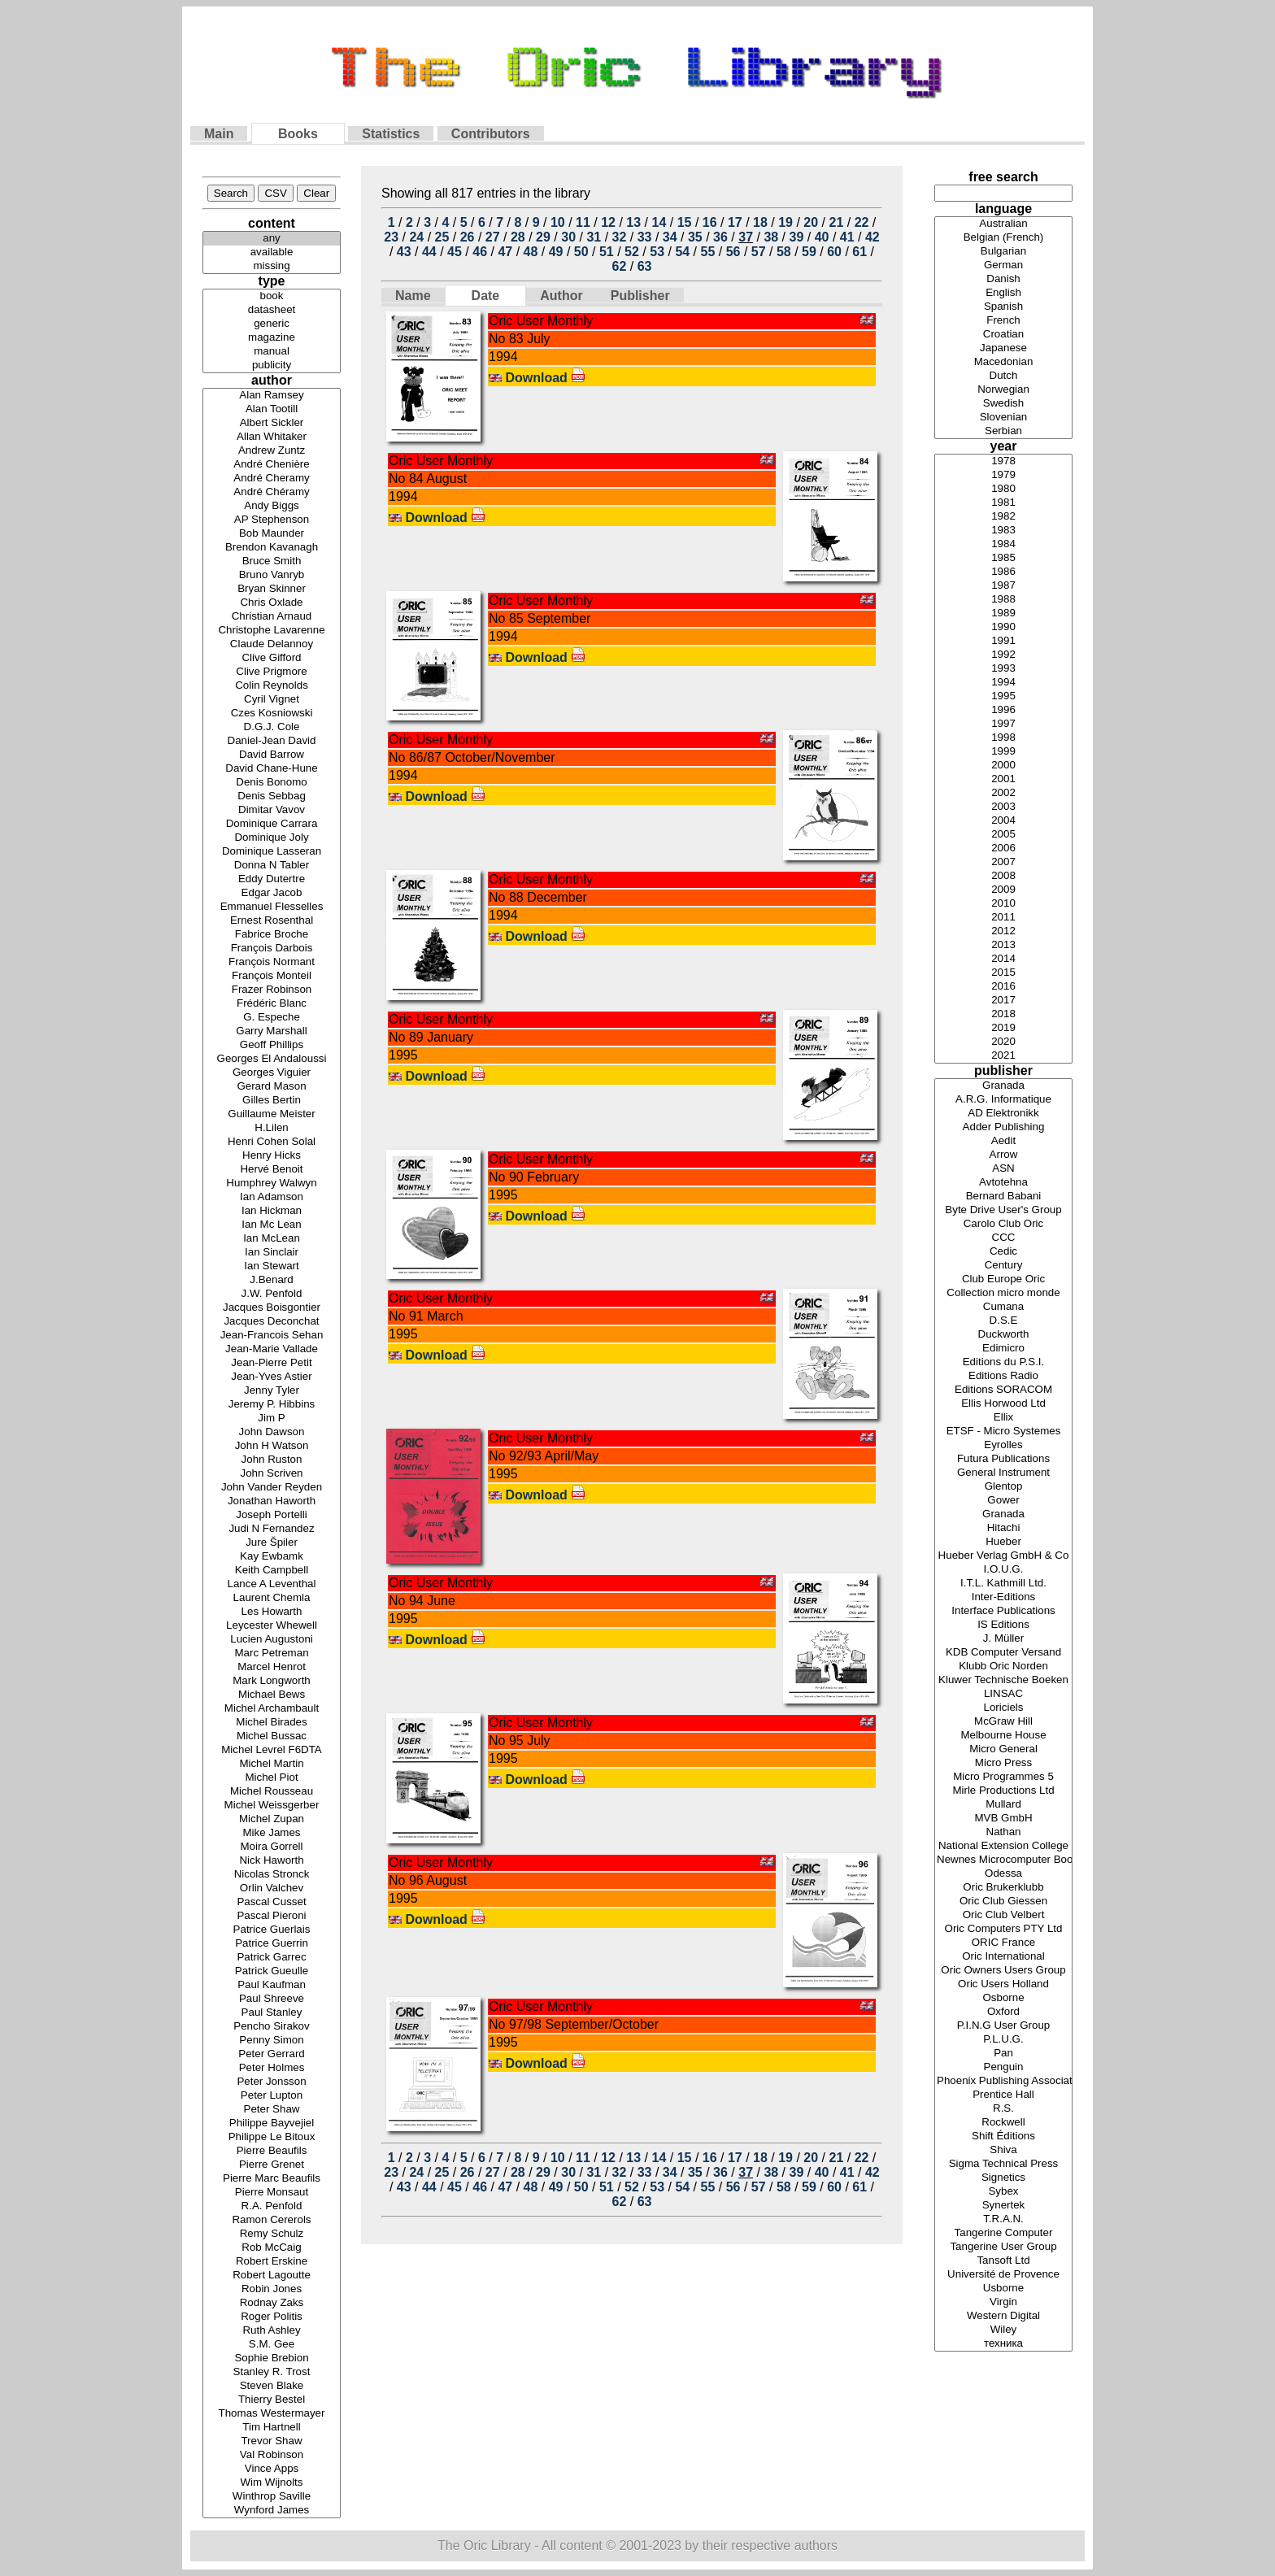  I want to click on Les Howarth, so click(271, 1612).